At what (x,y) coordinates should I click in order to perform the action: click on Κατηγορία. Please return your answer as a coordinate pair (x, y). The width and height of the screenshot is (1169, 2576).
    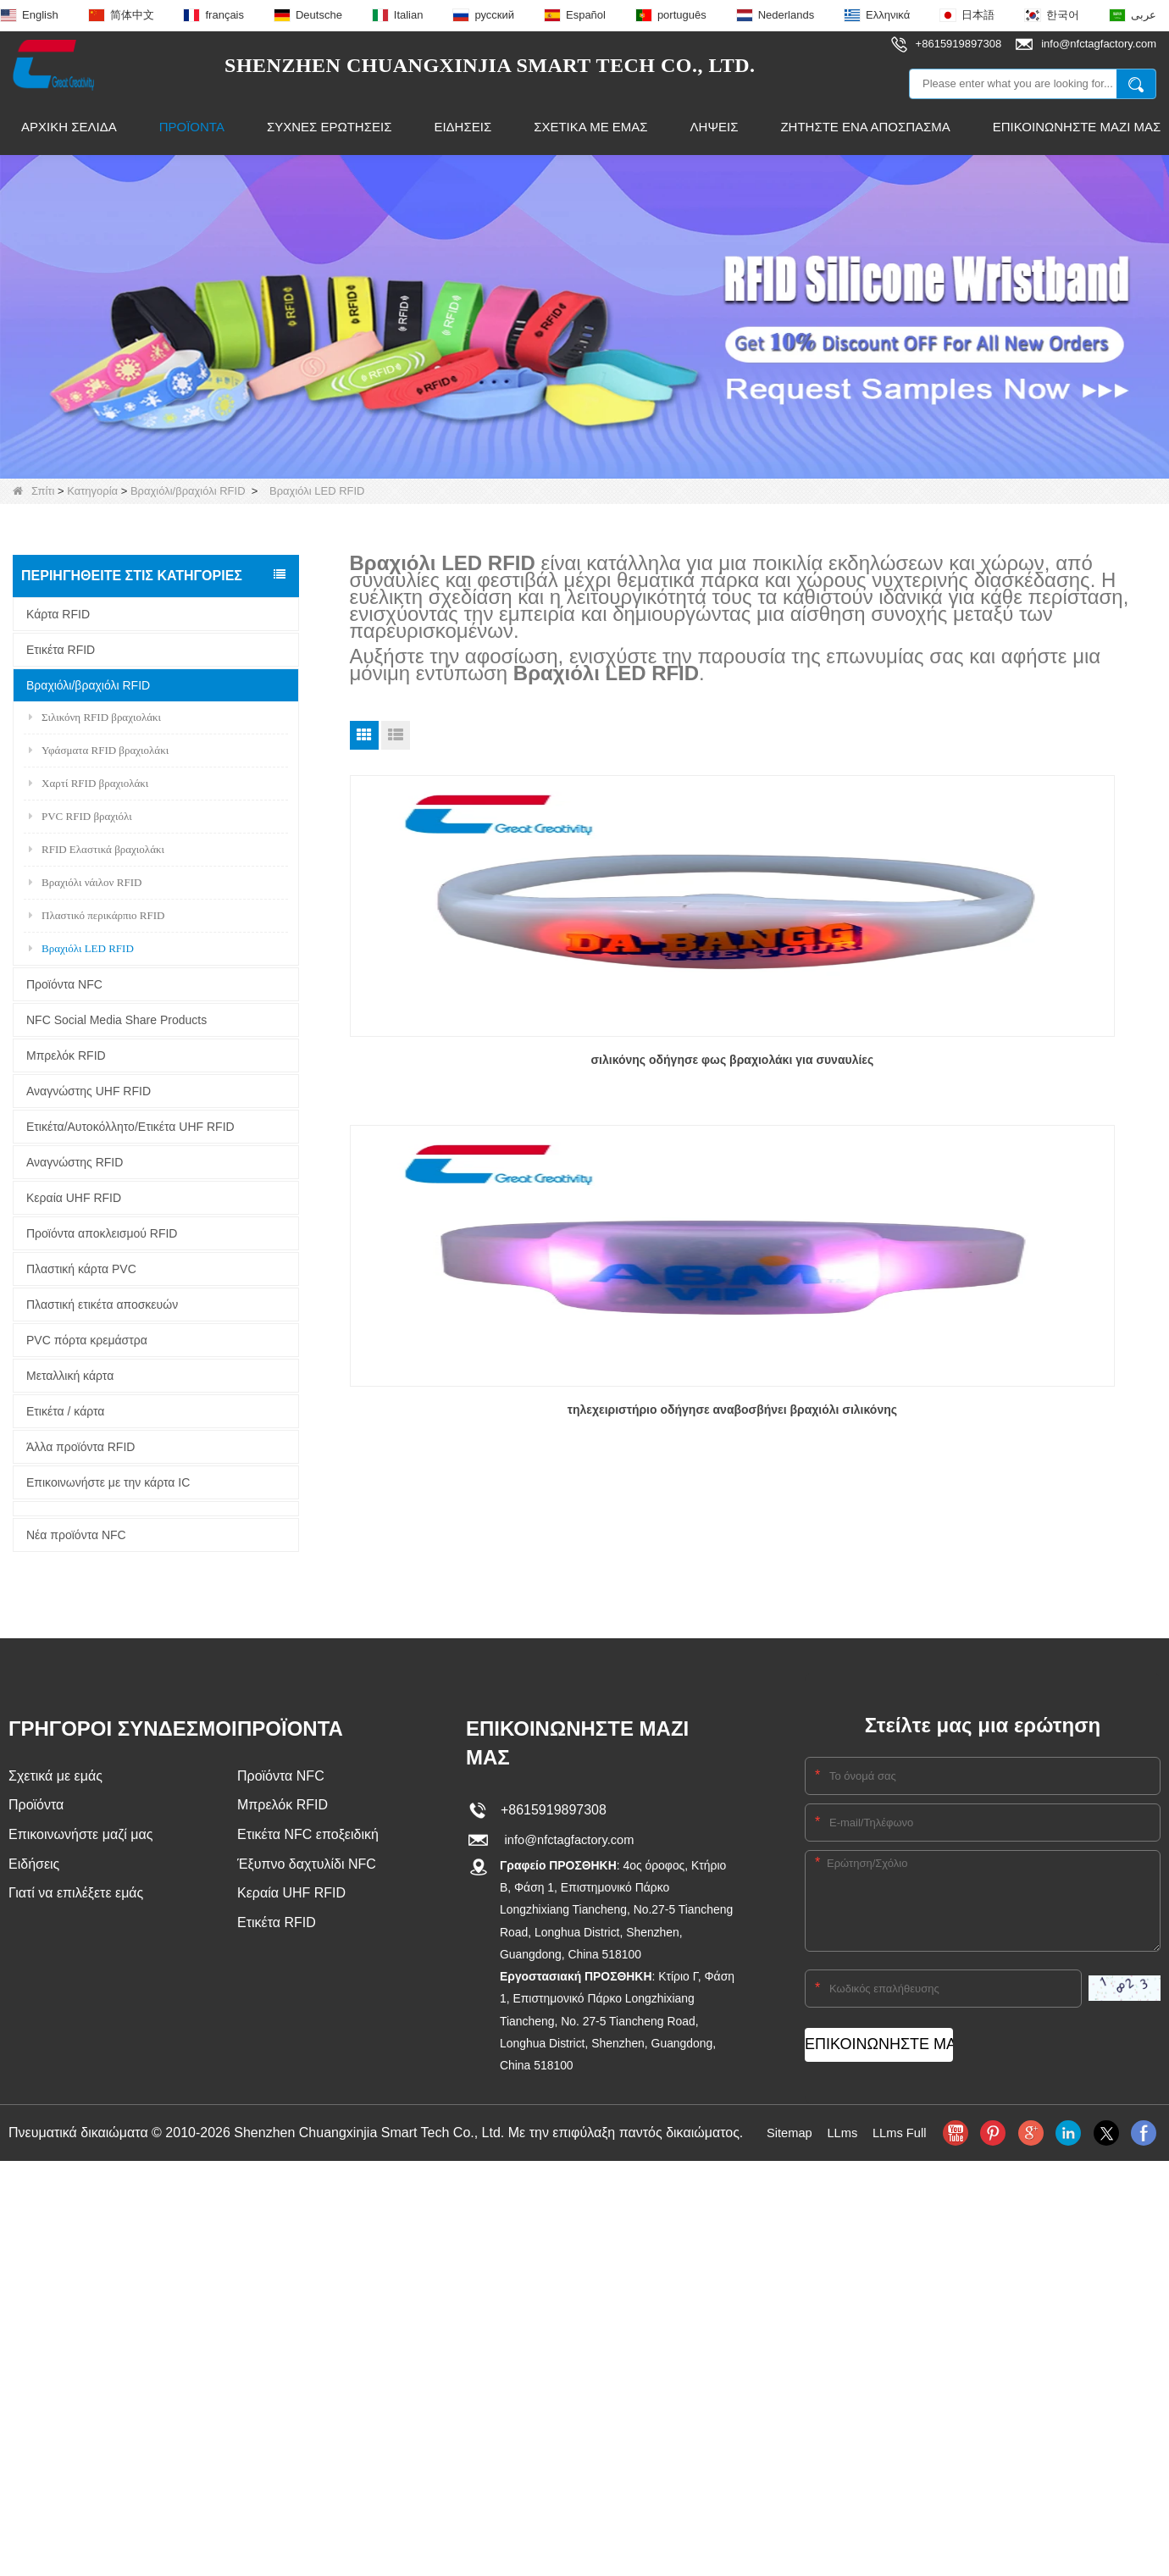
    Looking at the image, I should click on (92, 491).